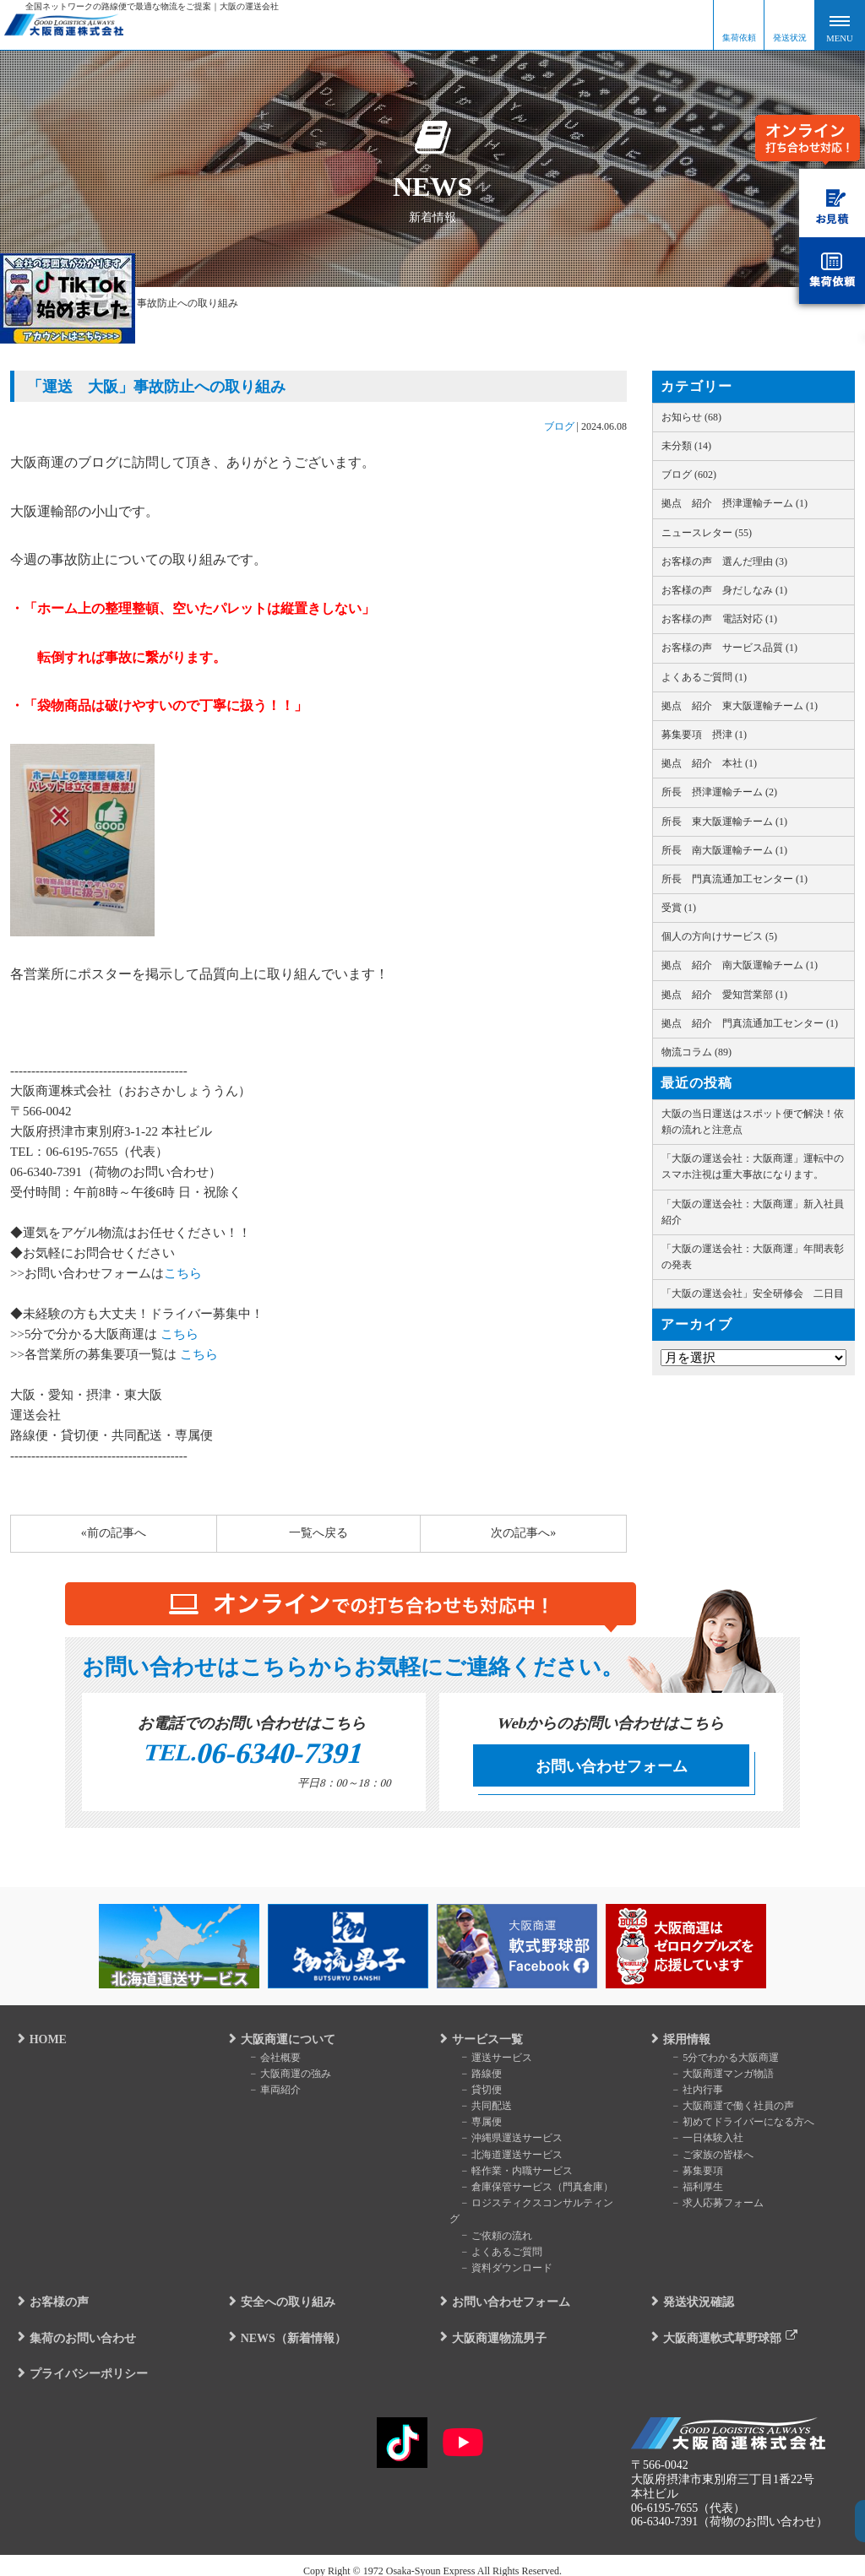  What do you see at coordinates (536, 2206) in the screenshot?
I see `ロジスティクスコンサルティング` at bounding box center [536, 2206].